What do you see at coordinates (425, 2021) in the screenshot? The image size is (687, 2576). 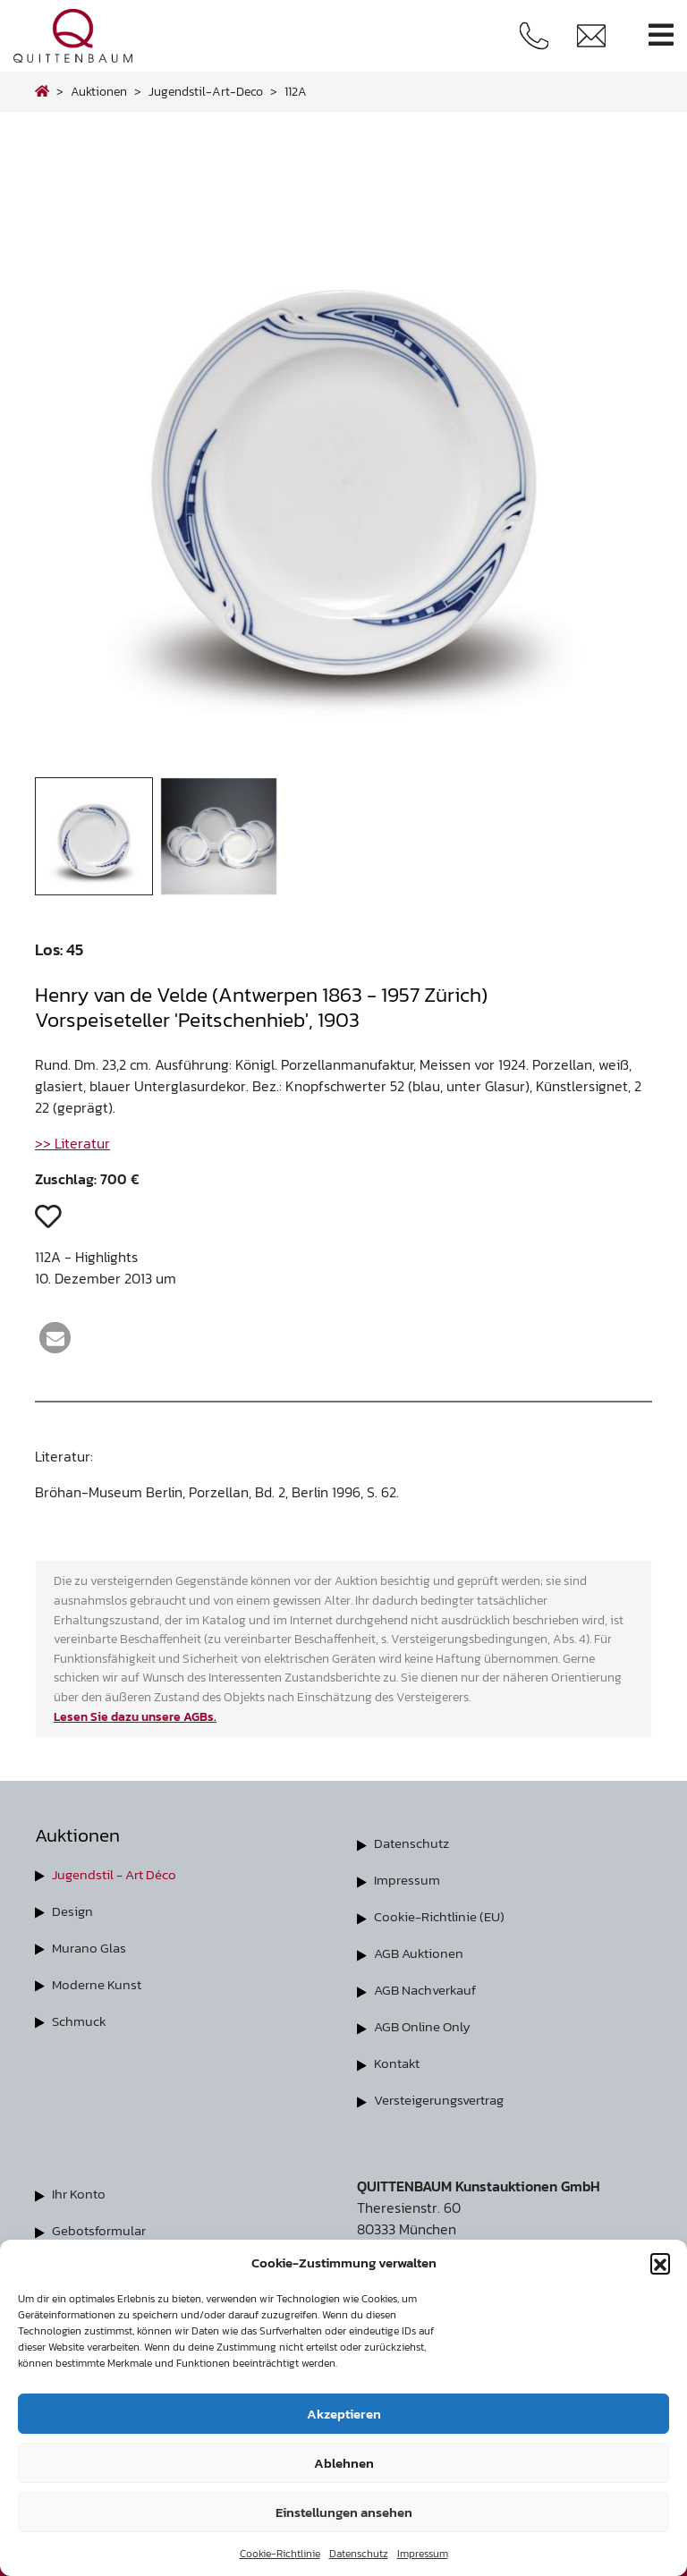 I see `AGB Online Only` at bounding box center [425, 2021].